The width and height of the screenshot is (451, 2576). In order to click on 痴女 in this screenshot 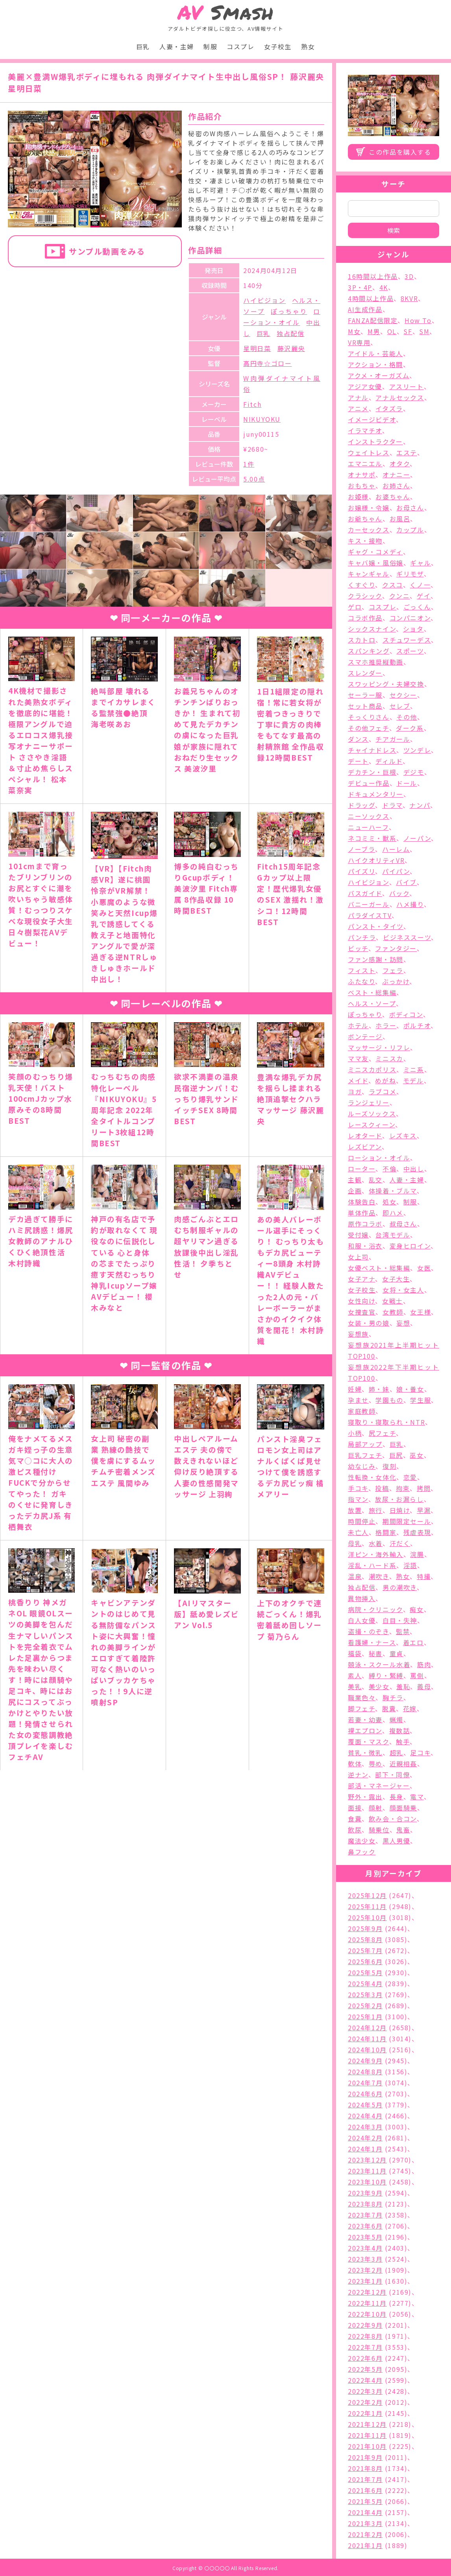, I will do `click(416, 1609)`.